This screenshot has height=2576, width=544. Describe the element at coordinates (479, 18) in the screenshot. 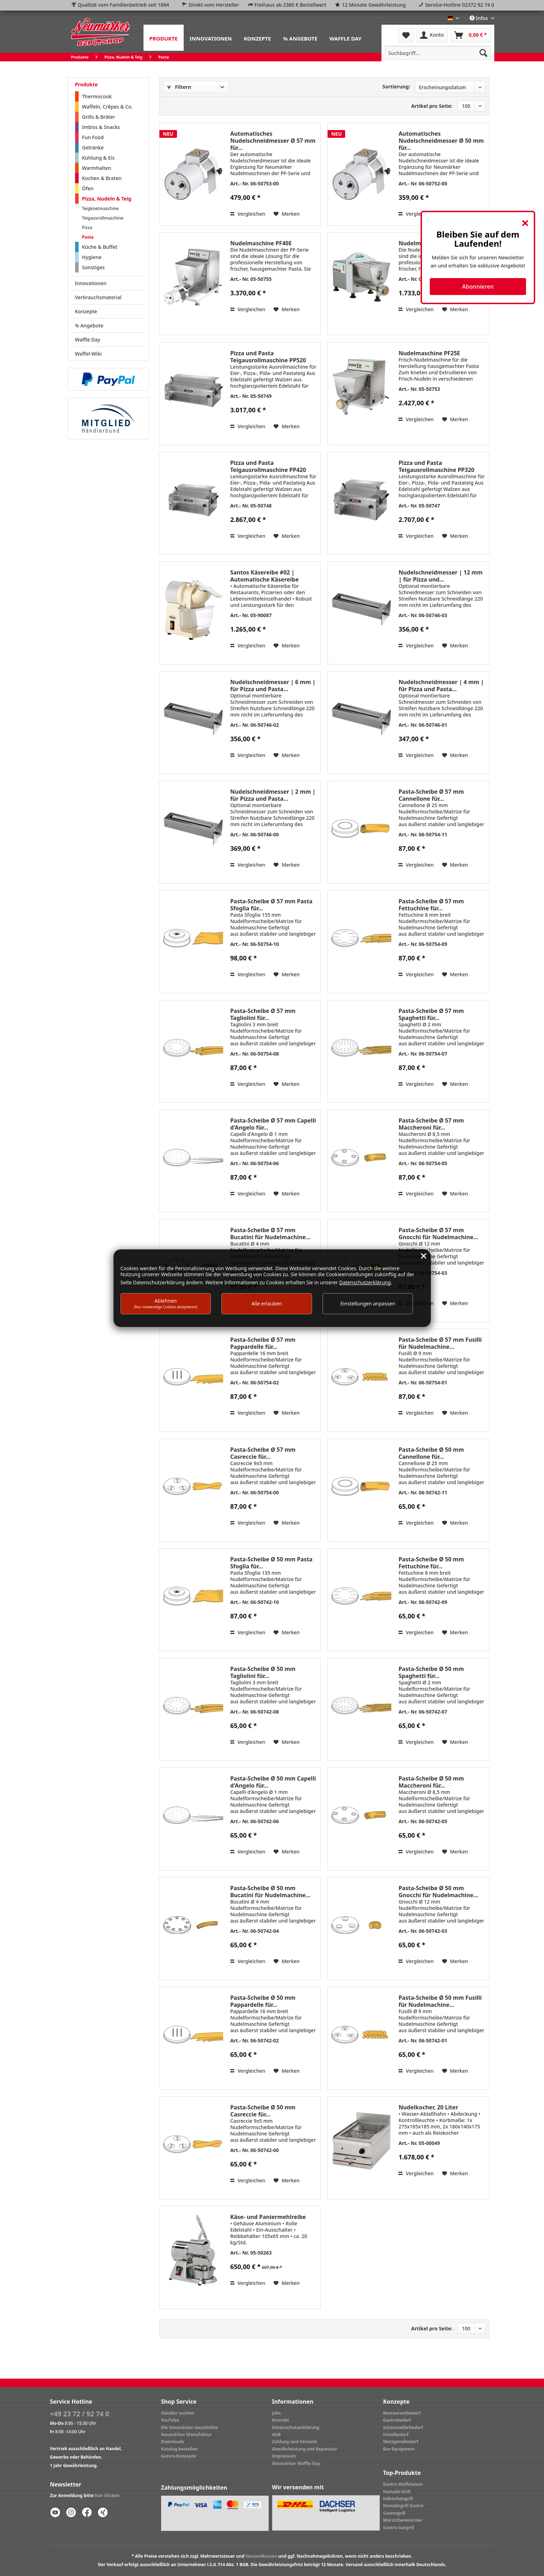

I see `Infos [menuitem]` at that location.